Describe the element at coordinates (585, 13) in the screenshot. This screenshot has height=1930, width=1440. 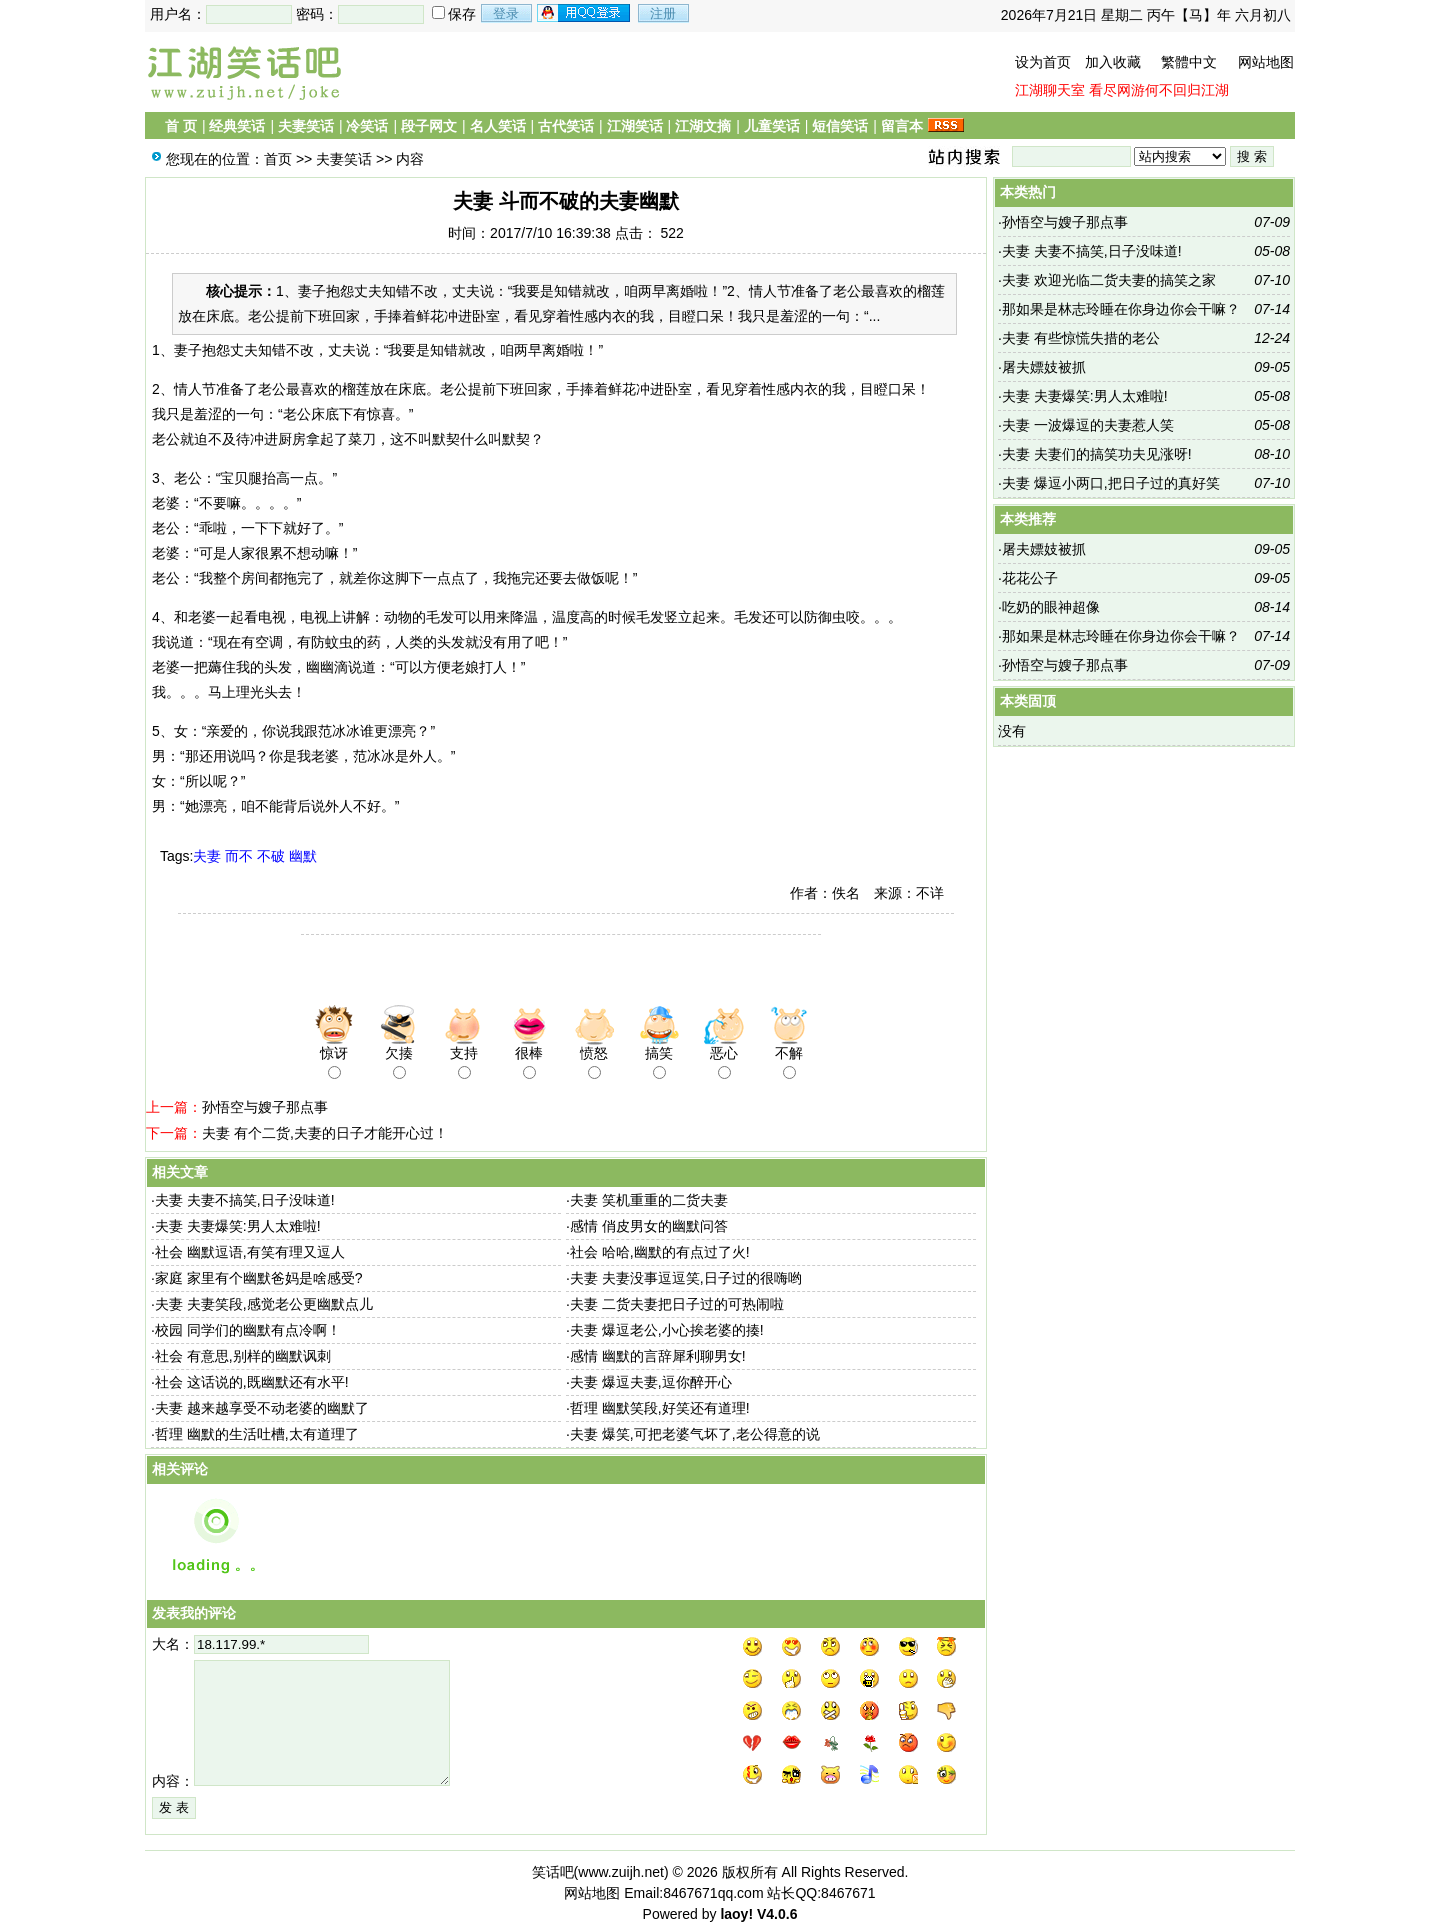
I see `用qq登录` at that location.